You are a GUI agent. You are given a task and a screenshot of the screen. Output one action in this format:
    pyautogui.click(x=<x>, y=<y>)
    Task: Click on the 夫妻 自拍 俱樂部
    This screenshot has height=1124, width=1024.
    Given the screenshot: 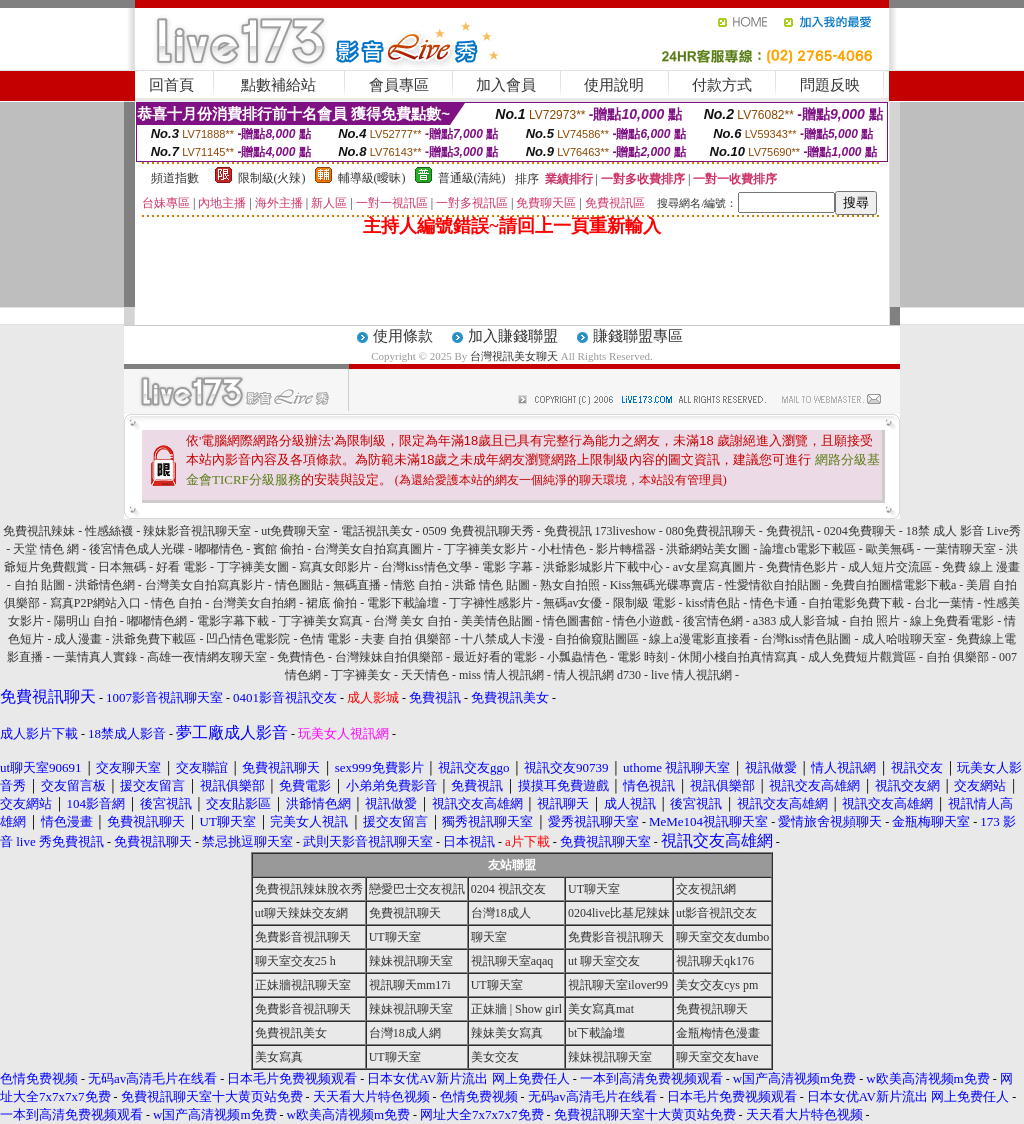 What is the action you would take?
    pyautogui.click(x=406, y=639)
    